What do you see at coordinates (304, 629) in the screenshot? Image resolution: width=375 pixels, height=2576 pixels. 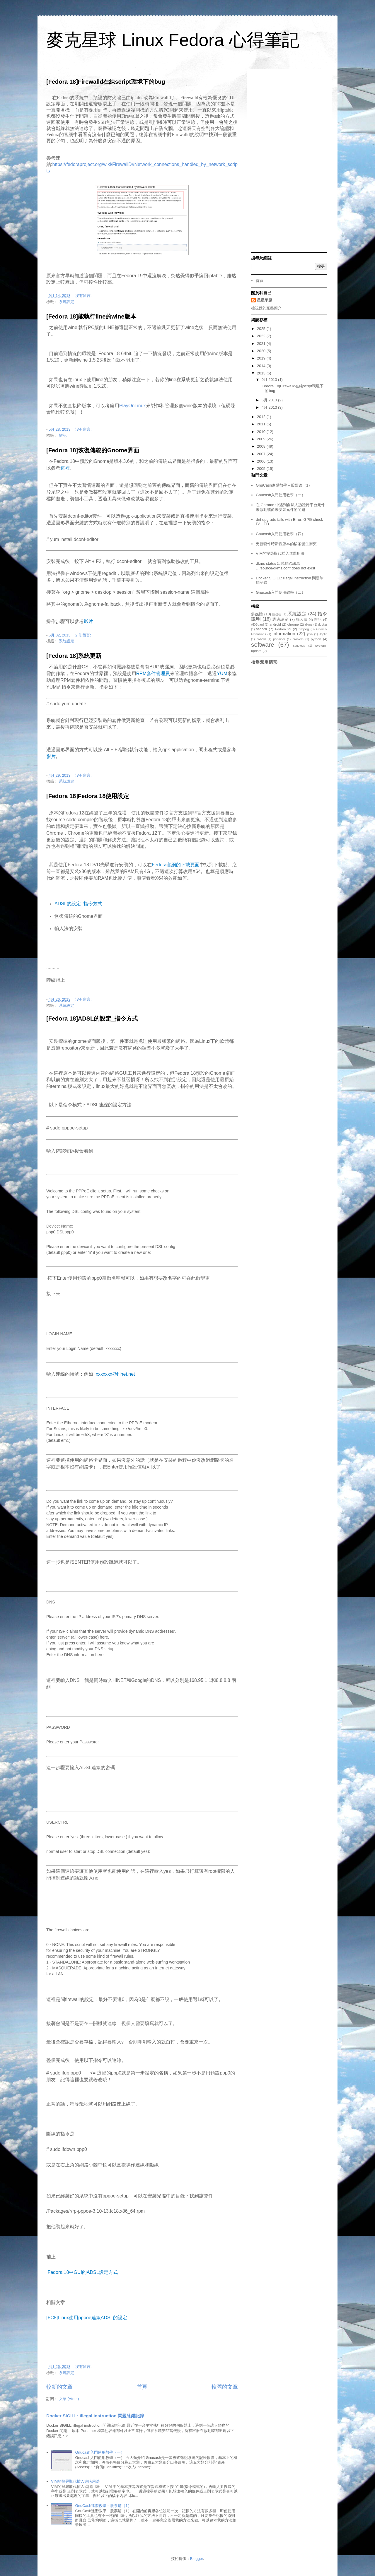 I see `ffmpeg` at bounding box center [304, 629].